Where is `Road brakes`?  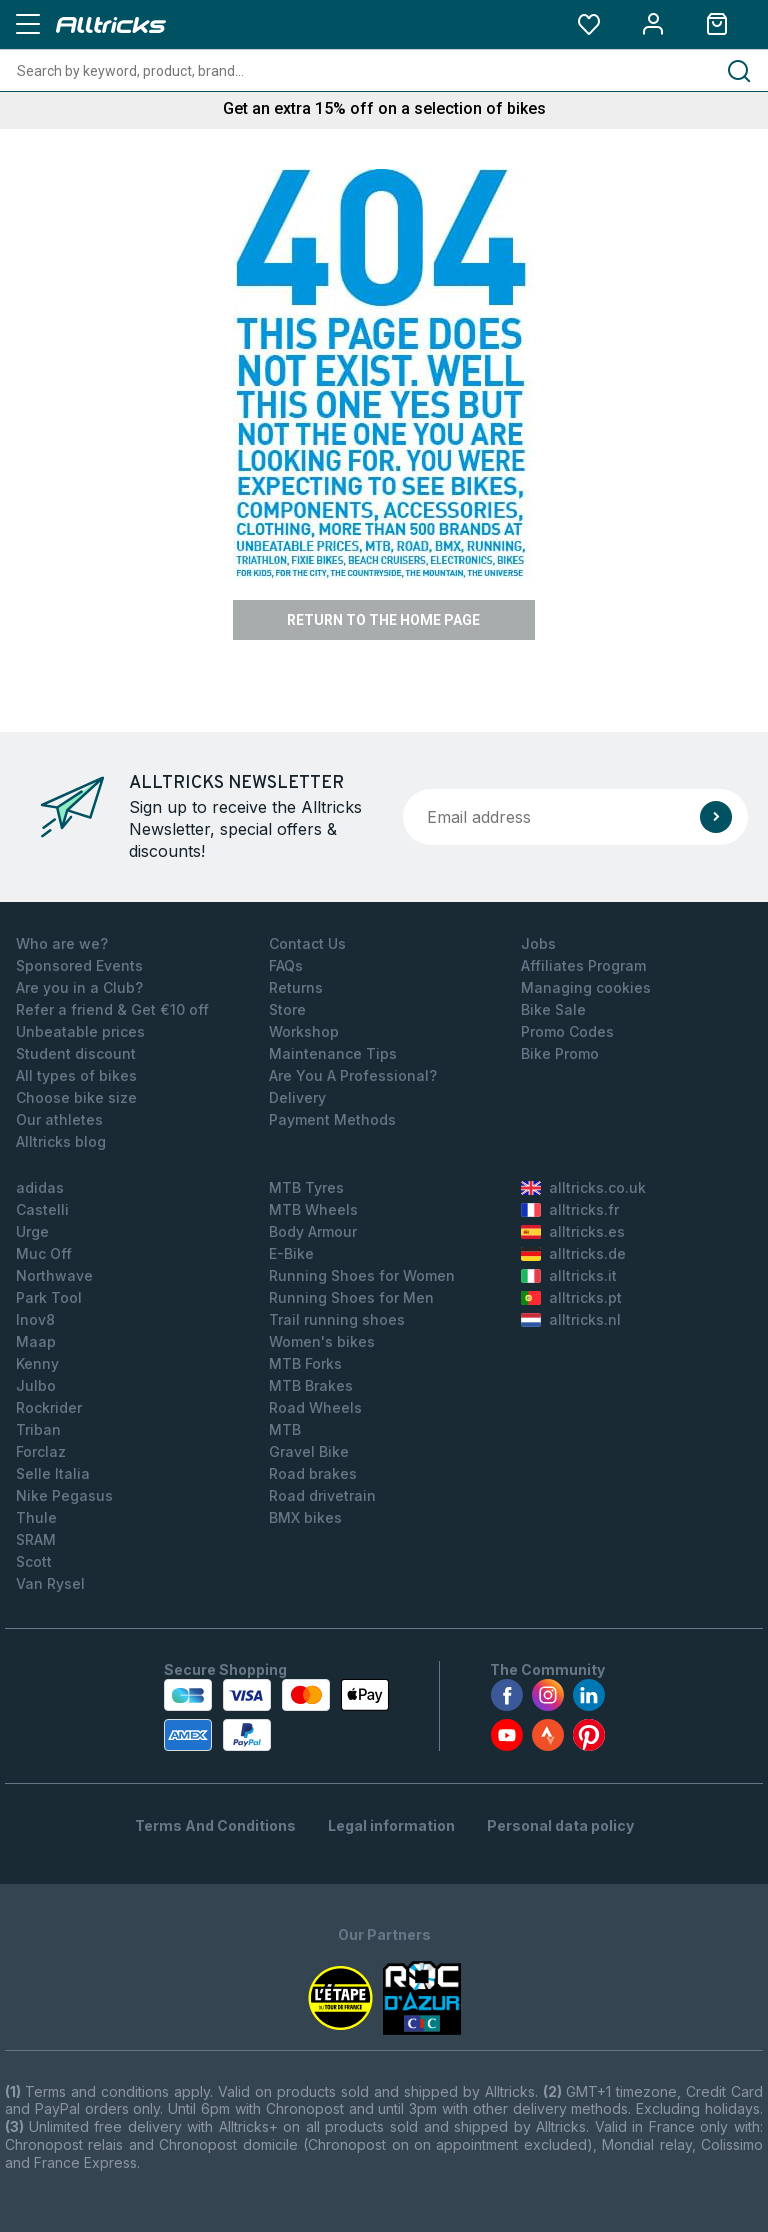
Road brakes is located at coordinates (313, 1473).